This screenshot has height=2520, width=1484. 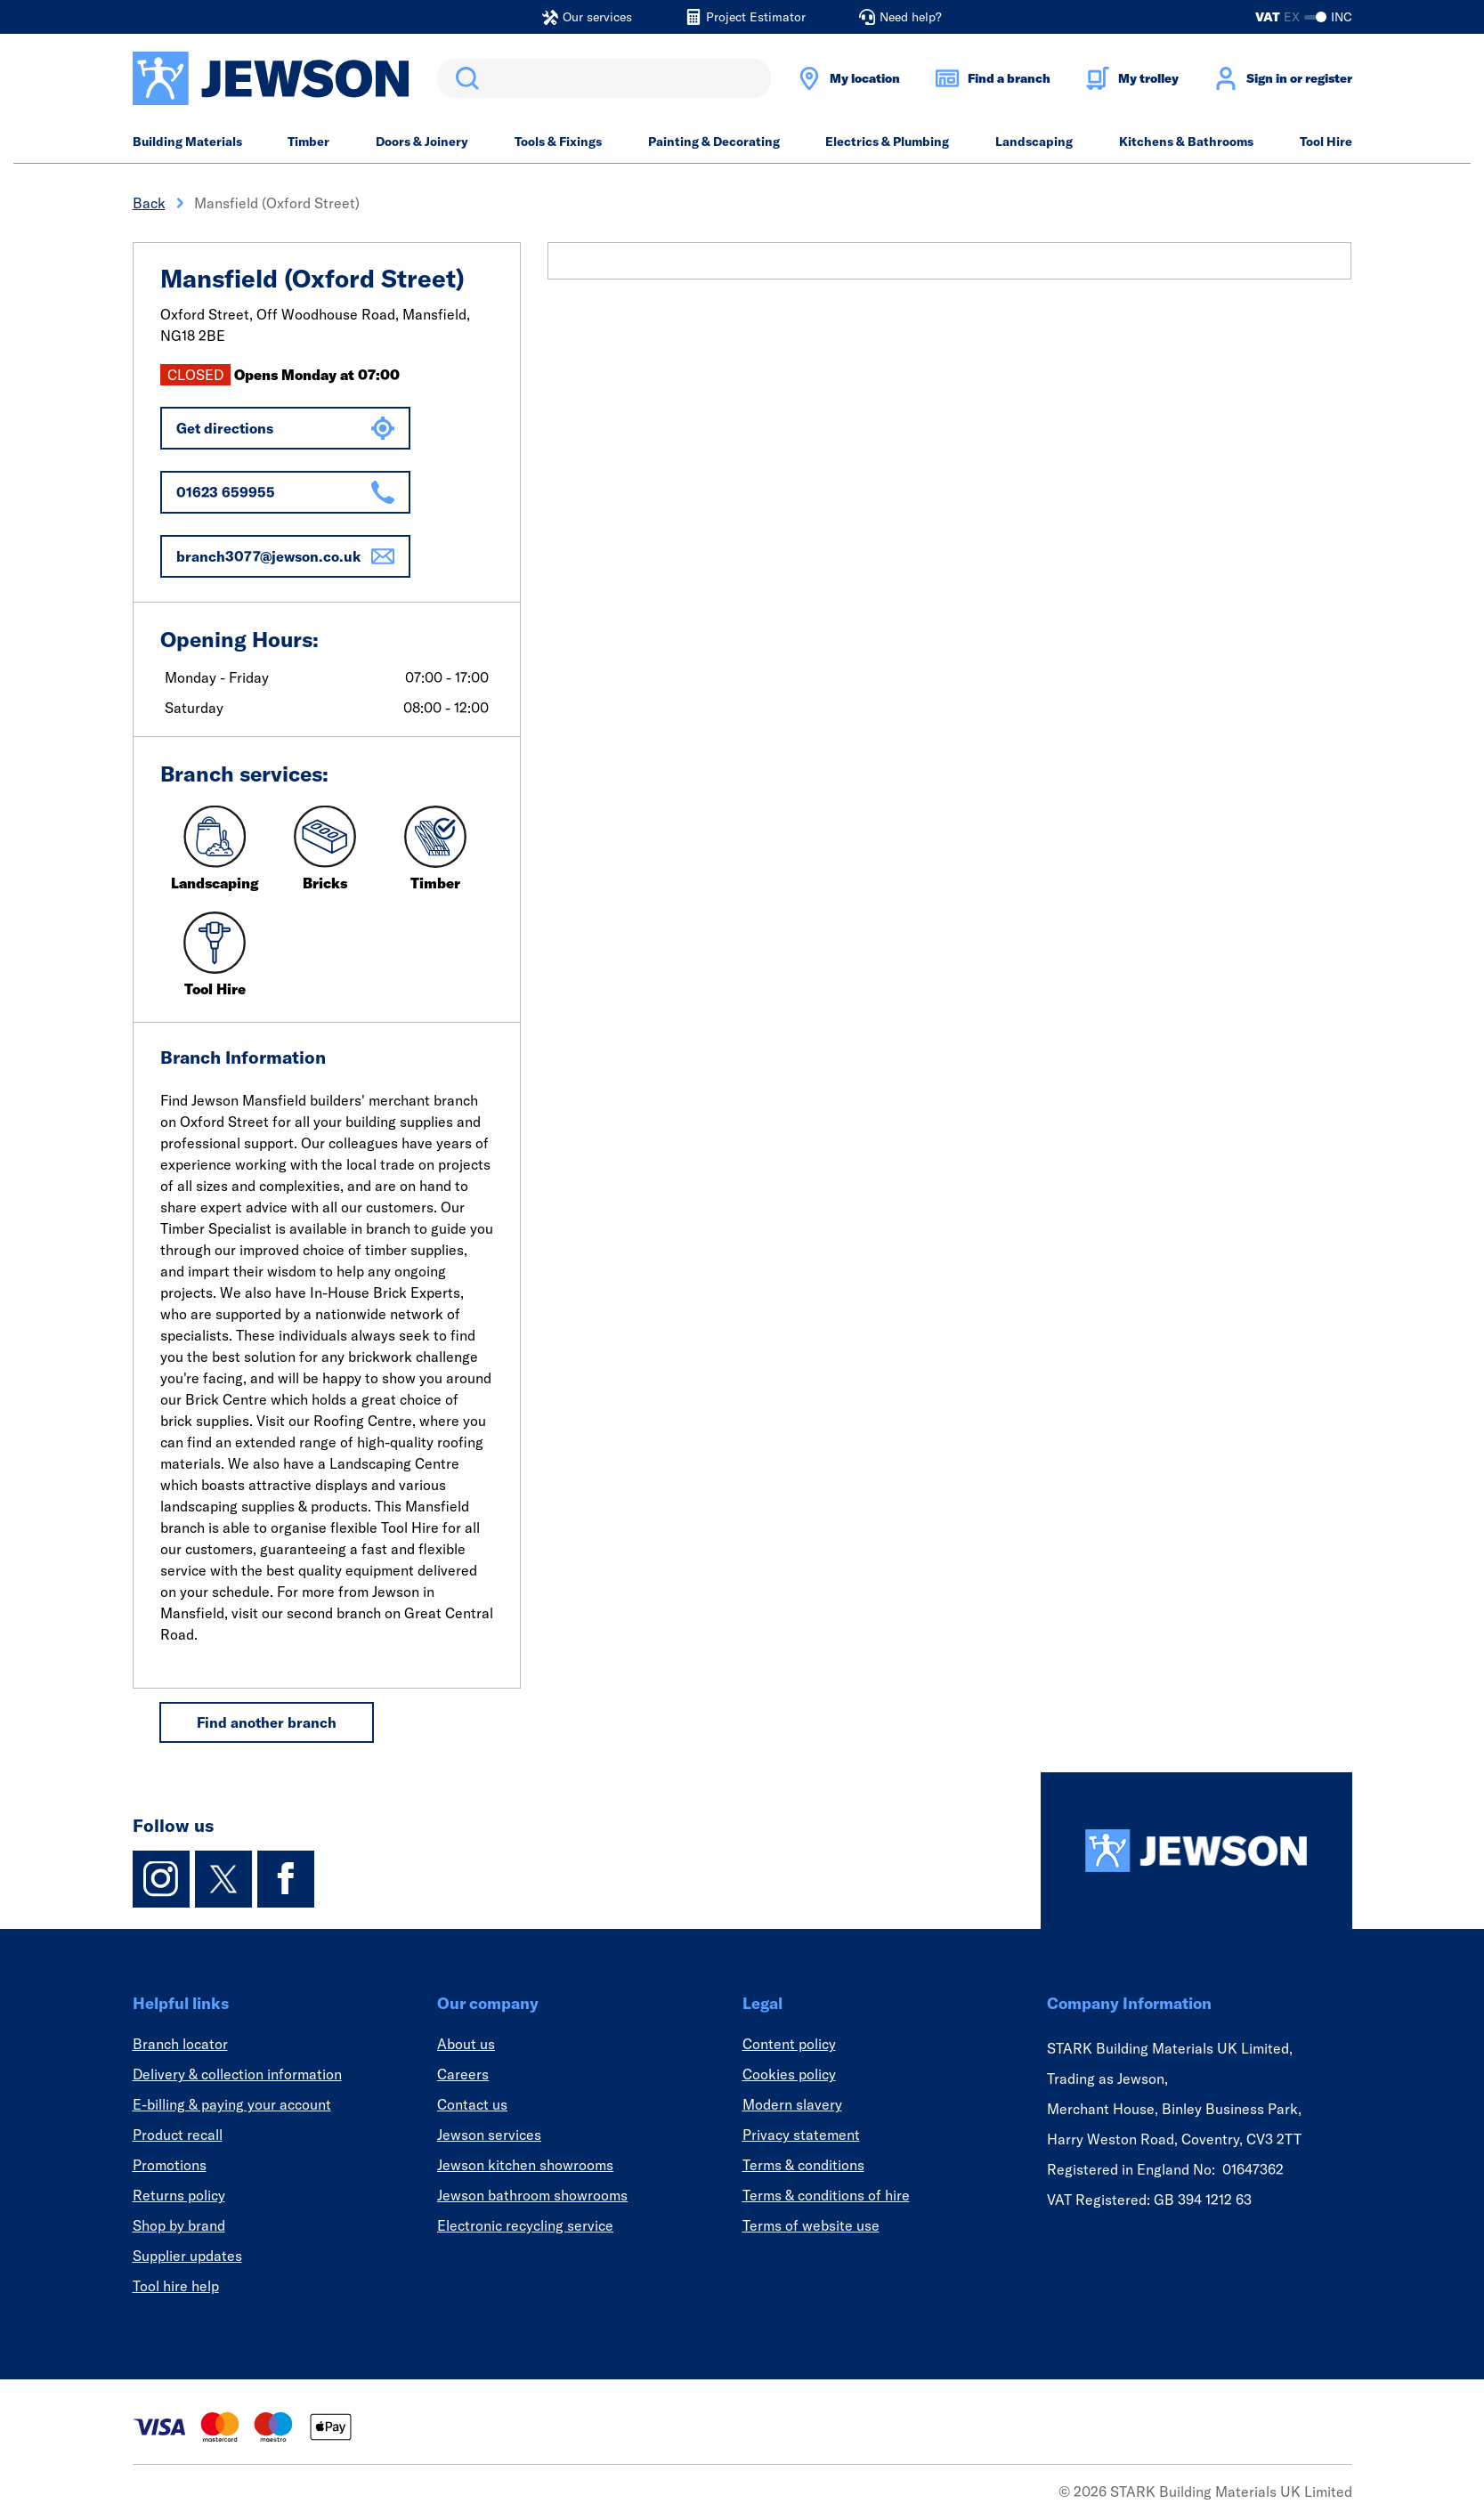 What do you see at coordinates (714, 142) in the screenshot?
I see `Painting & Decorating` at bounding box center [714, 142].